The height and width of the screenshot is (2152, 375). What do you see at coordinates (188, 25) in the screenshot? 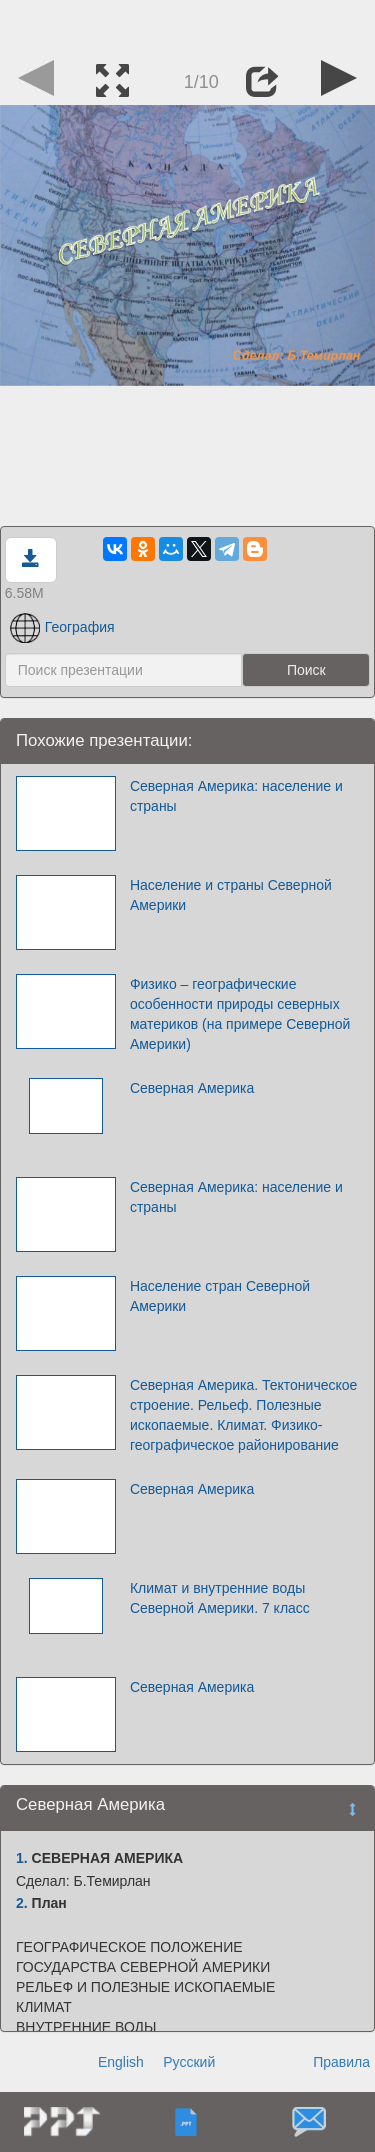
I see `[Advertisement]` at bounding box center [188, 25].